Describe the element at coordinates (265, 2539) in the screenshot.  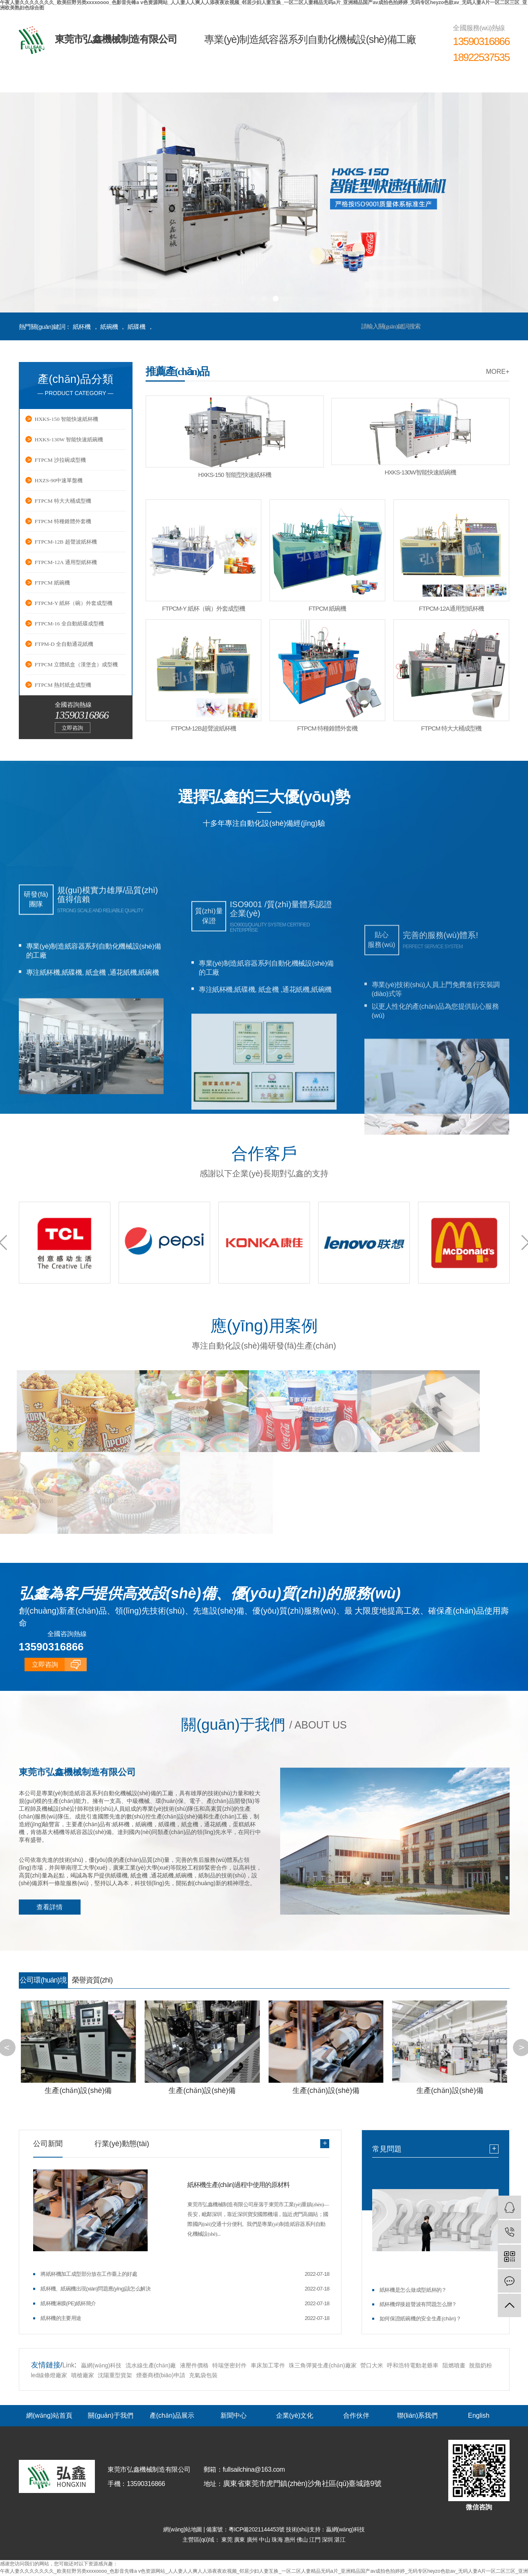
I see `中山` at that location.